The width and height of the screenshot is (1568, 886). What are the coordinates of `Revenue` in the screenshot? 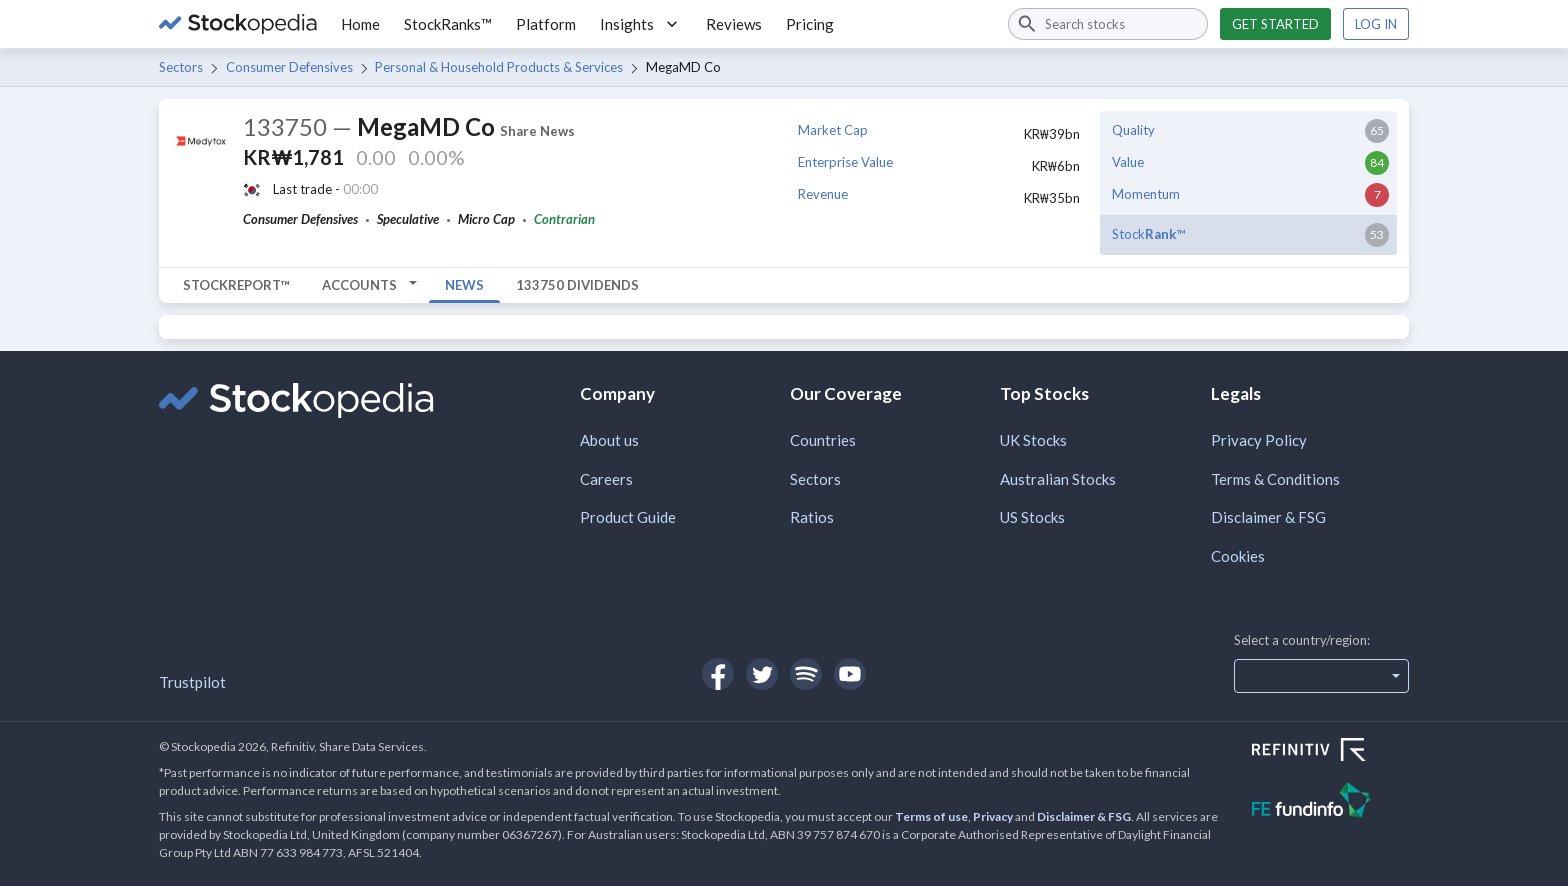 It's located at (823, 194).